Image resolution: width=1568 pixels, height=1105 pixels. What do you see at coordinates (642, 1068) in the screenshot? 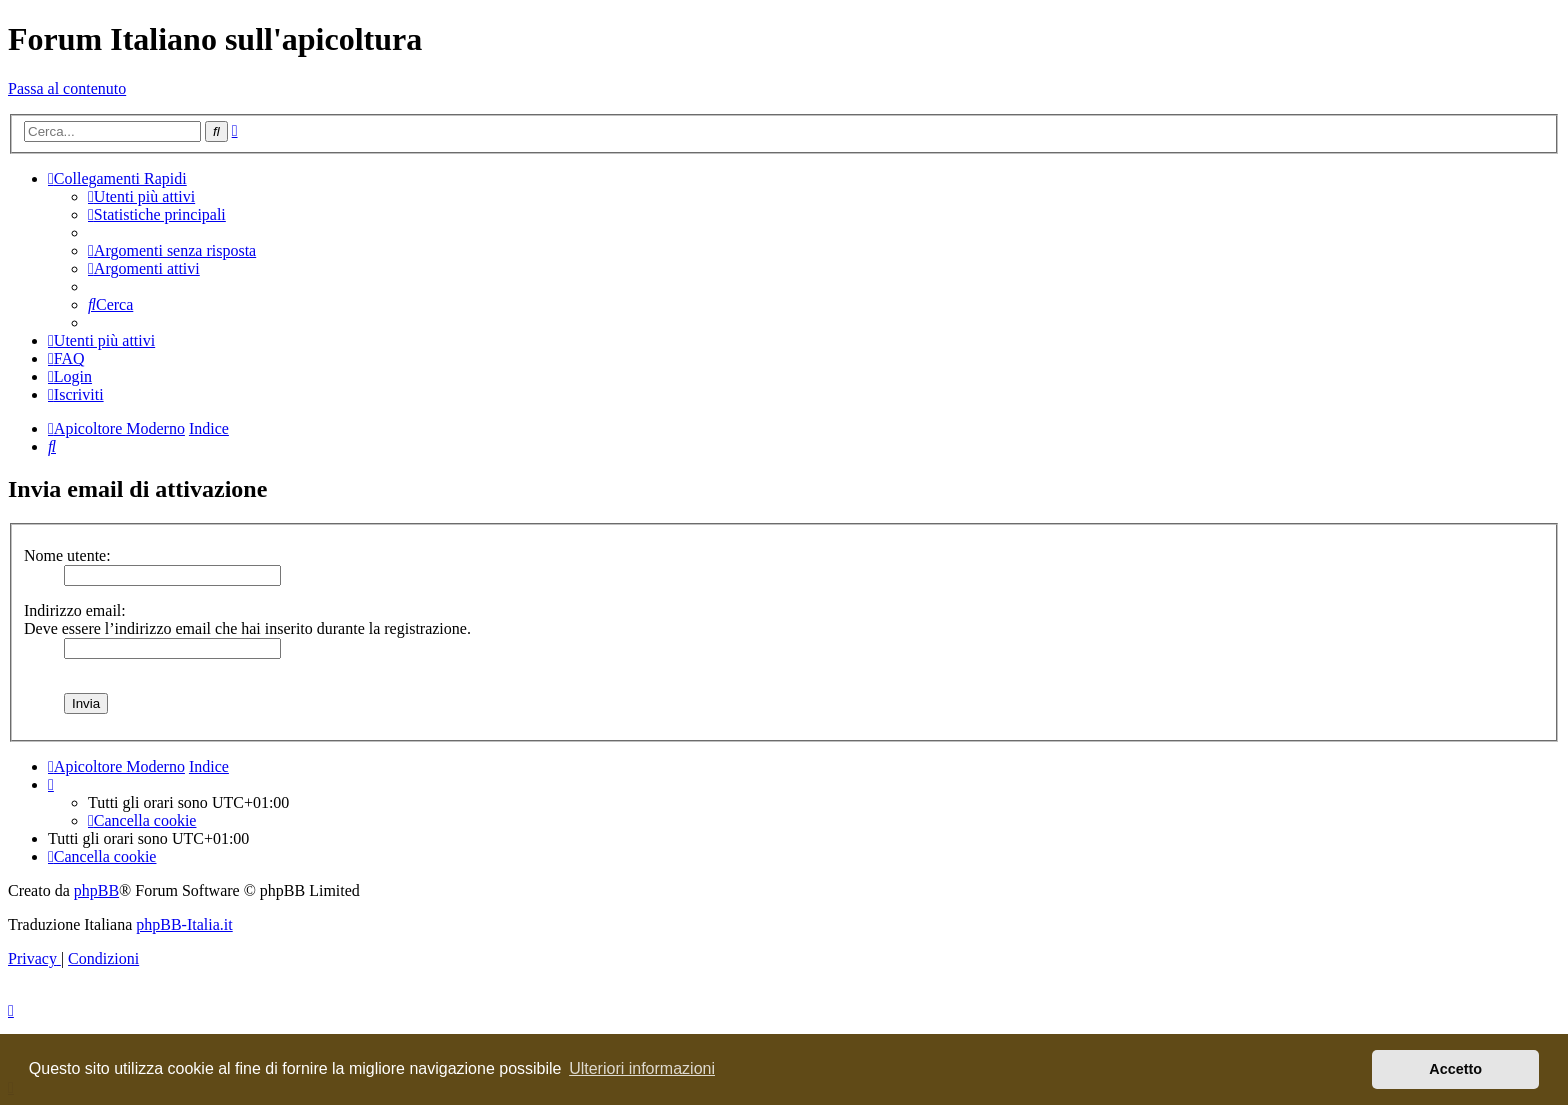
I see `Ulteriori informazioni [button]` at bounding box center [642, 1068].